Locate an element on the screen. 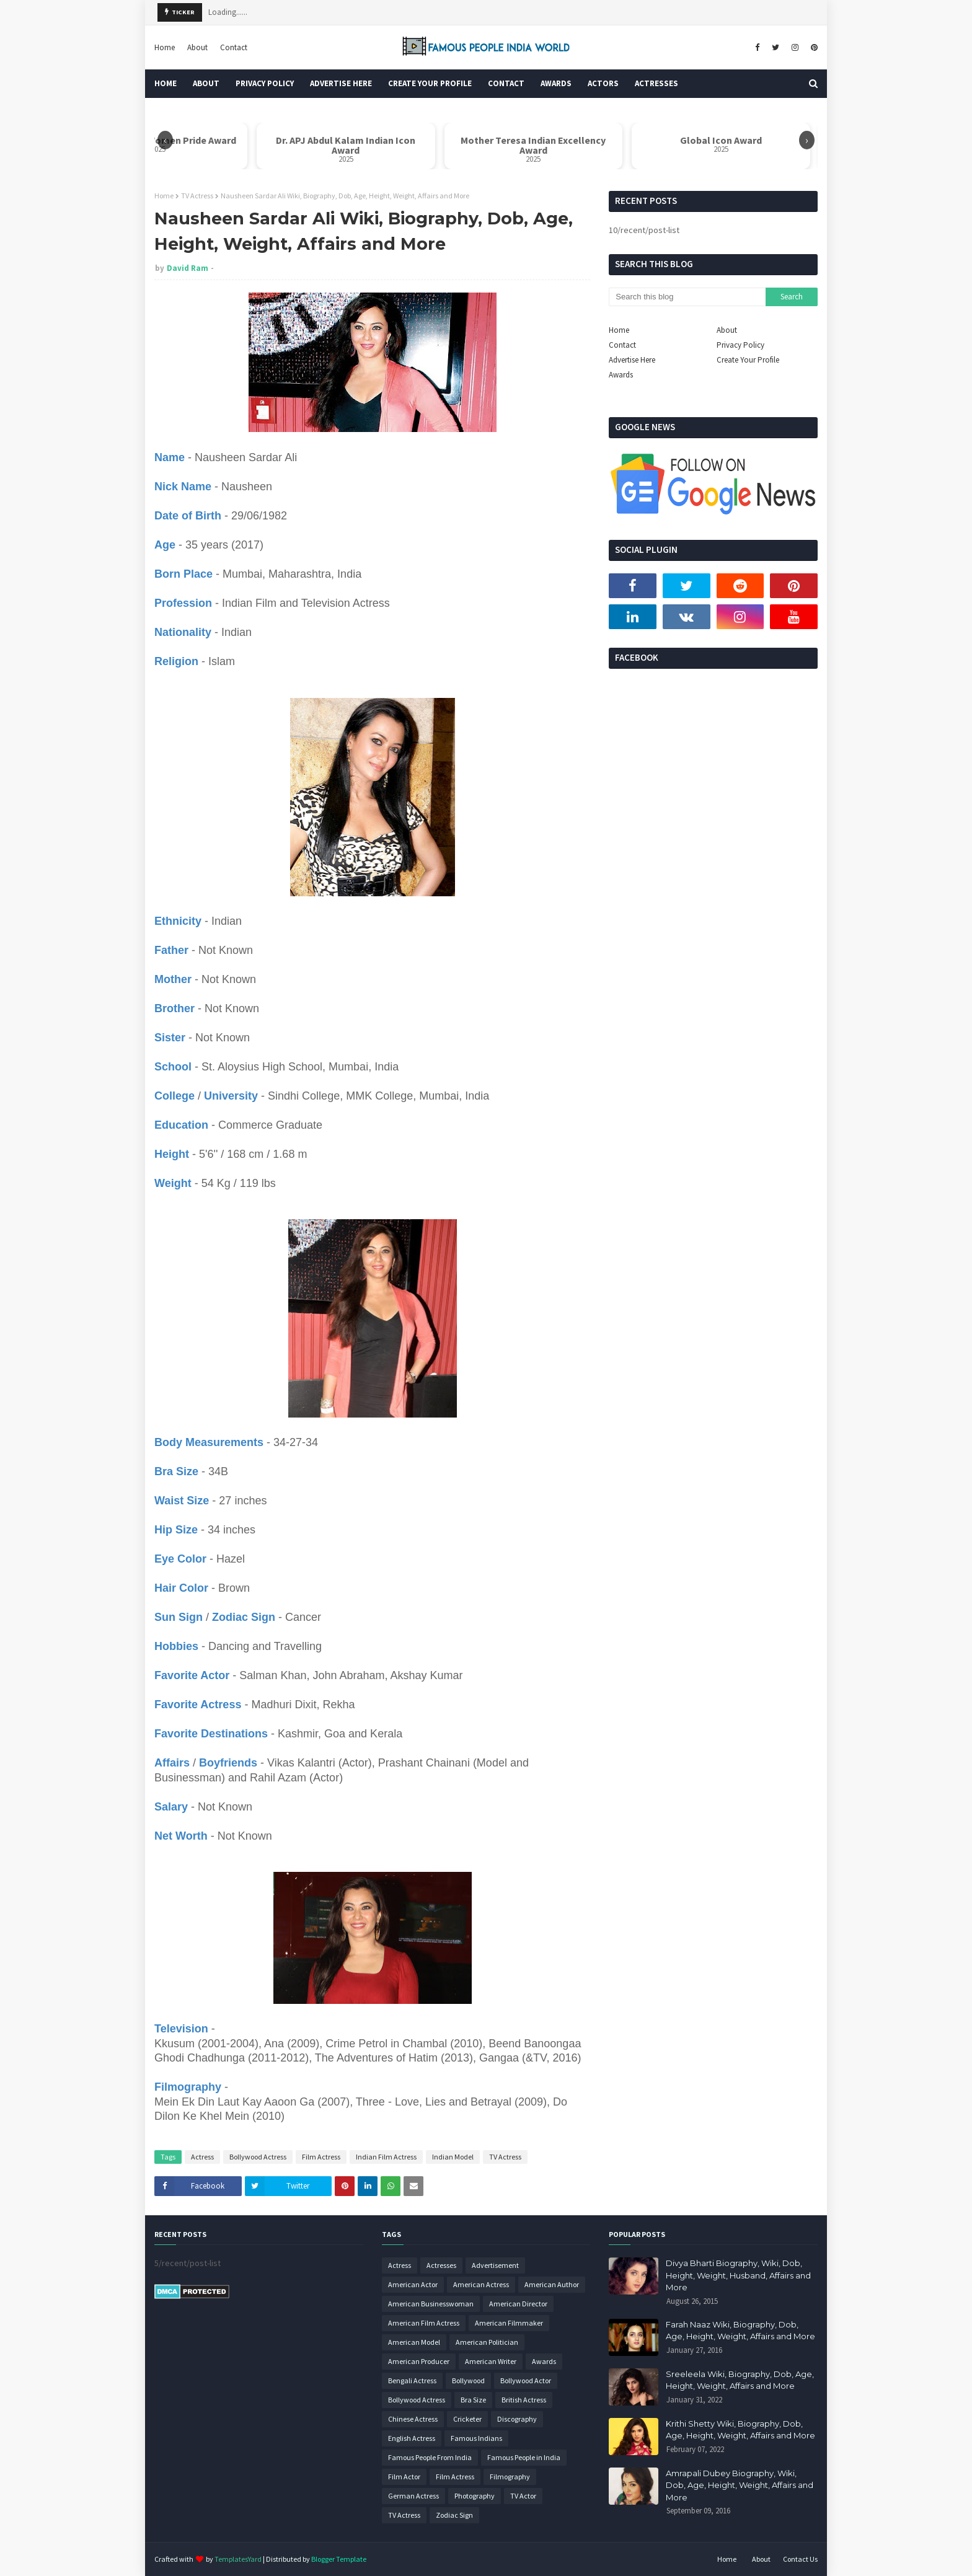 This screenshot has height=2576, width=972. TemplatesYard is located at coordinates (238, 2559).